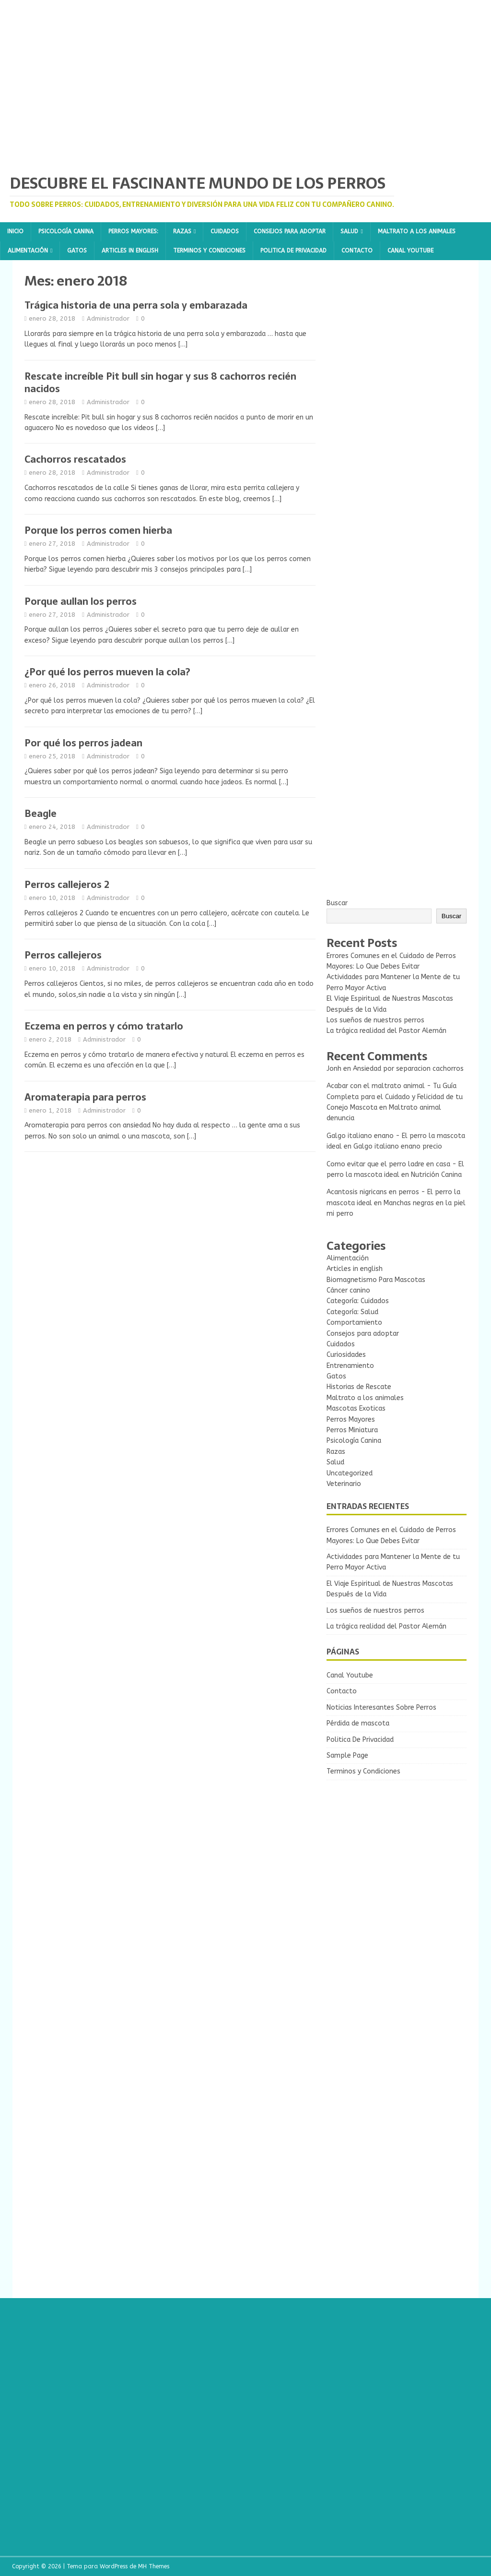  I want to click on Articles in english, so click(130, 250).